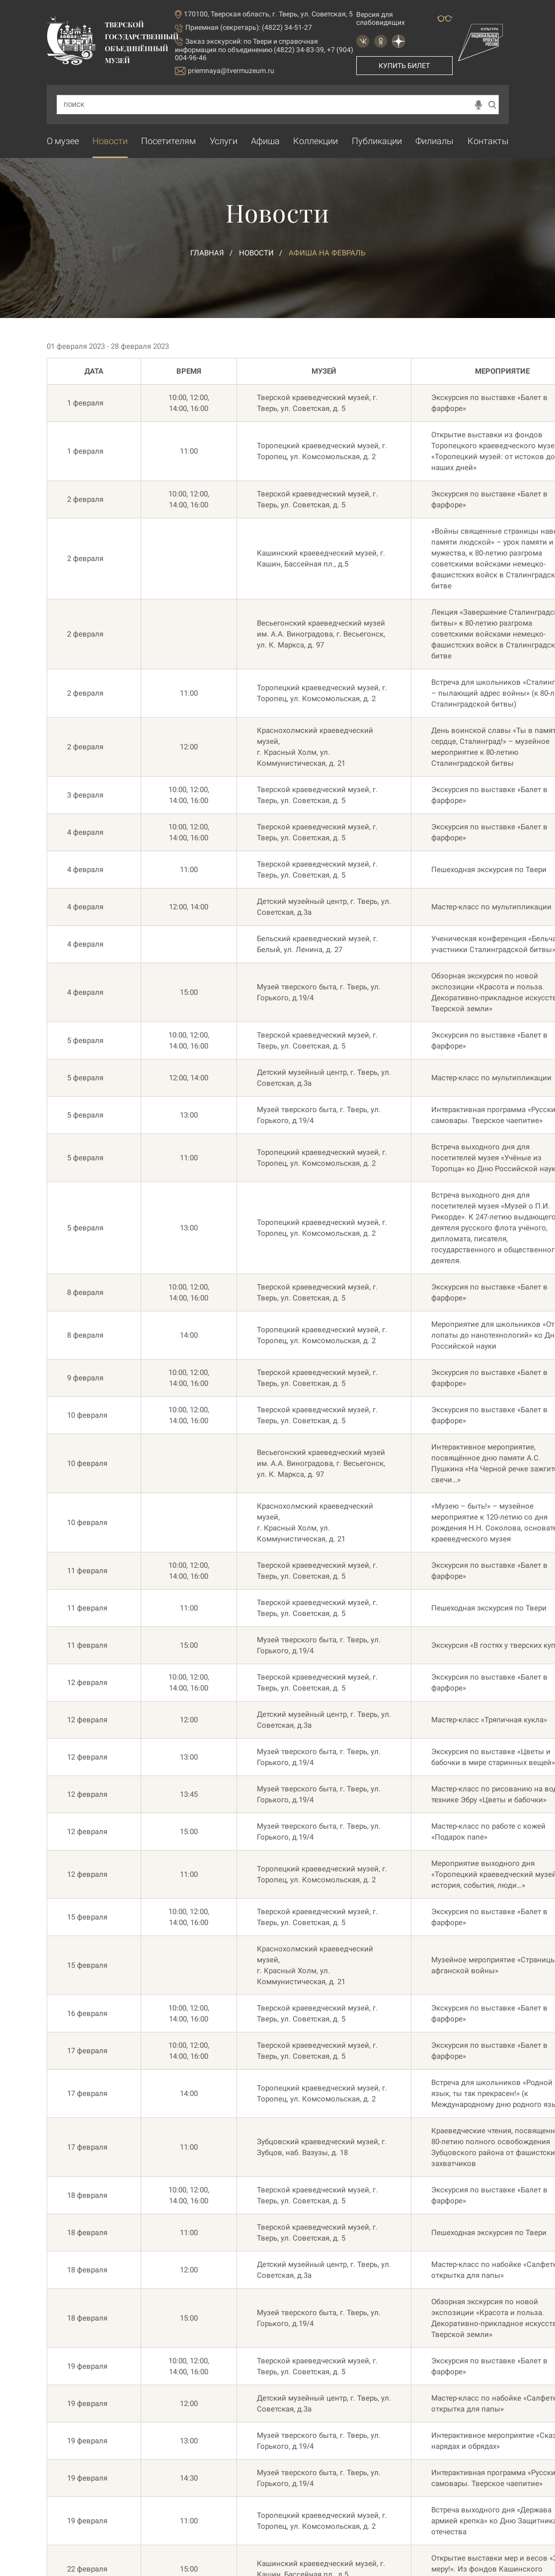 Image resolution: width=555 pixels, height=2576 pixels. What do you see at coordinates (264, 49) in the screenshot?
I see `по Твери и справочная информация по объединению (4822) 34-83-39, +7 (904) 004-96-46` at bounding box center [264, 49].